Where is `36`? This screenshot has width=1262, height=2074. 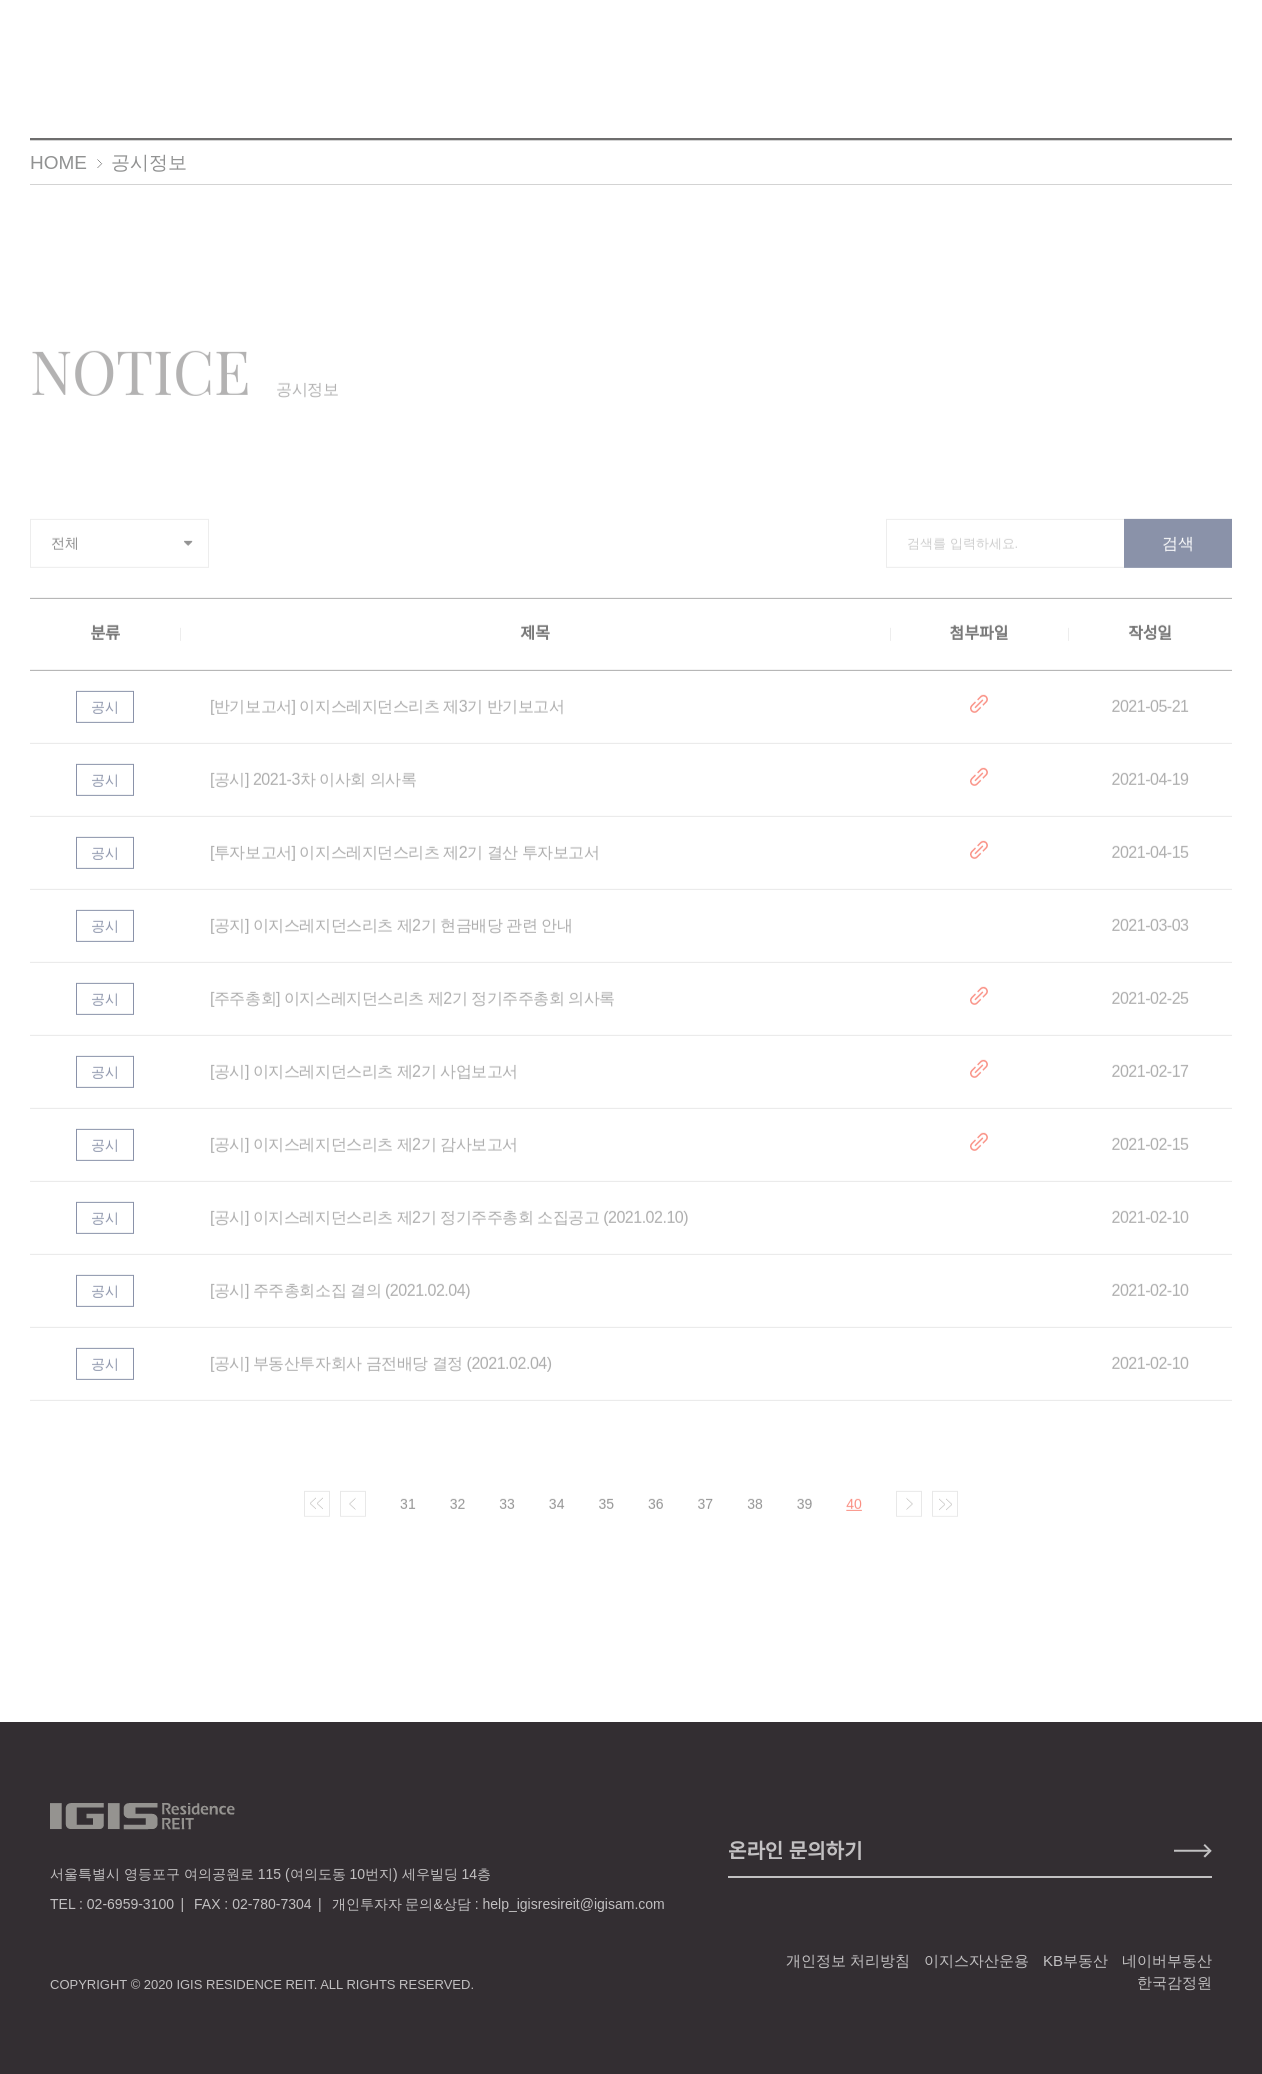 36 is located at coordinates (656, 1517).